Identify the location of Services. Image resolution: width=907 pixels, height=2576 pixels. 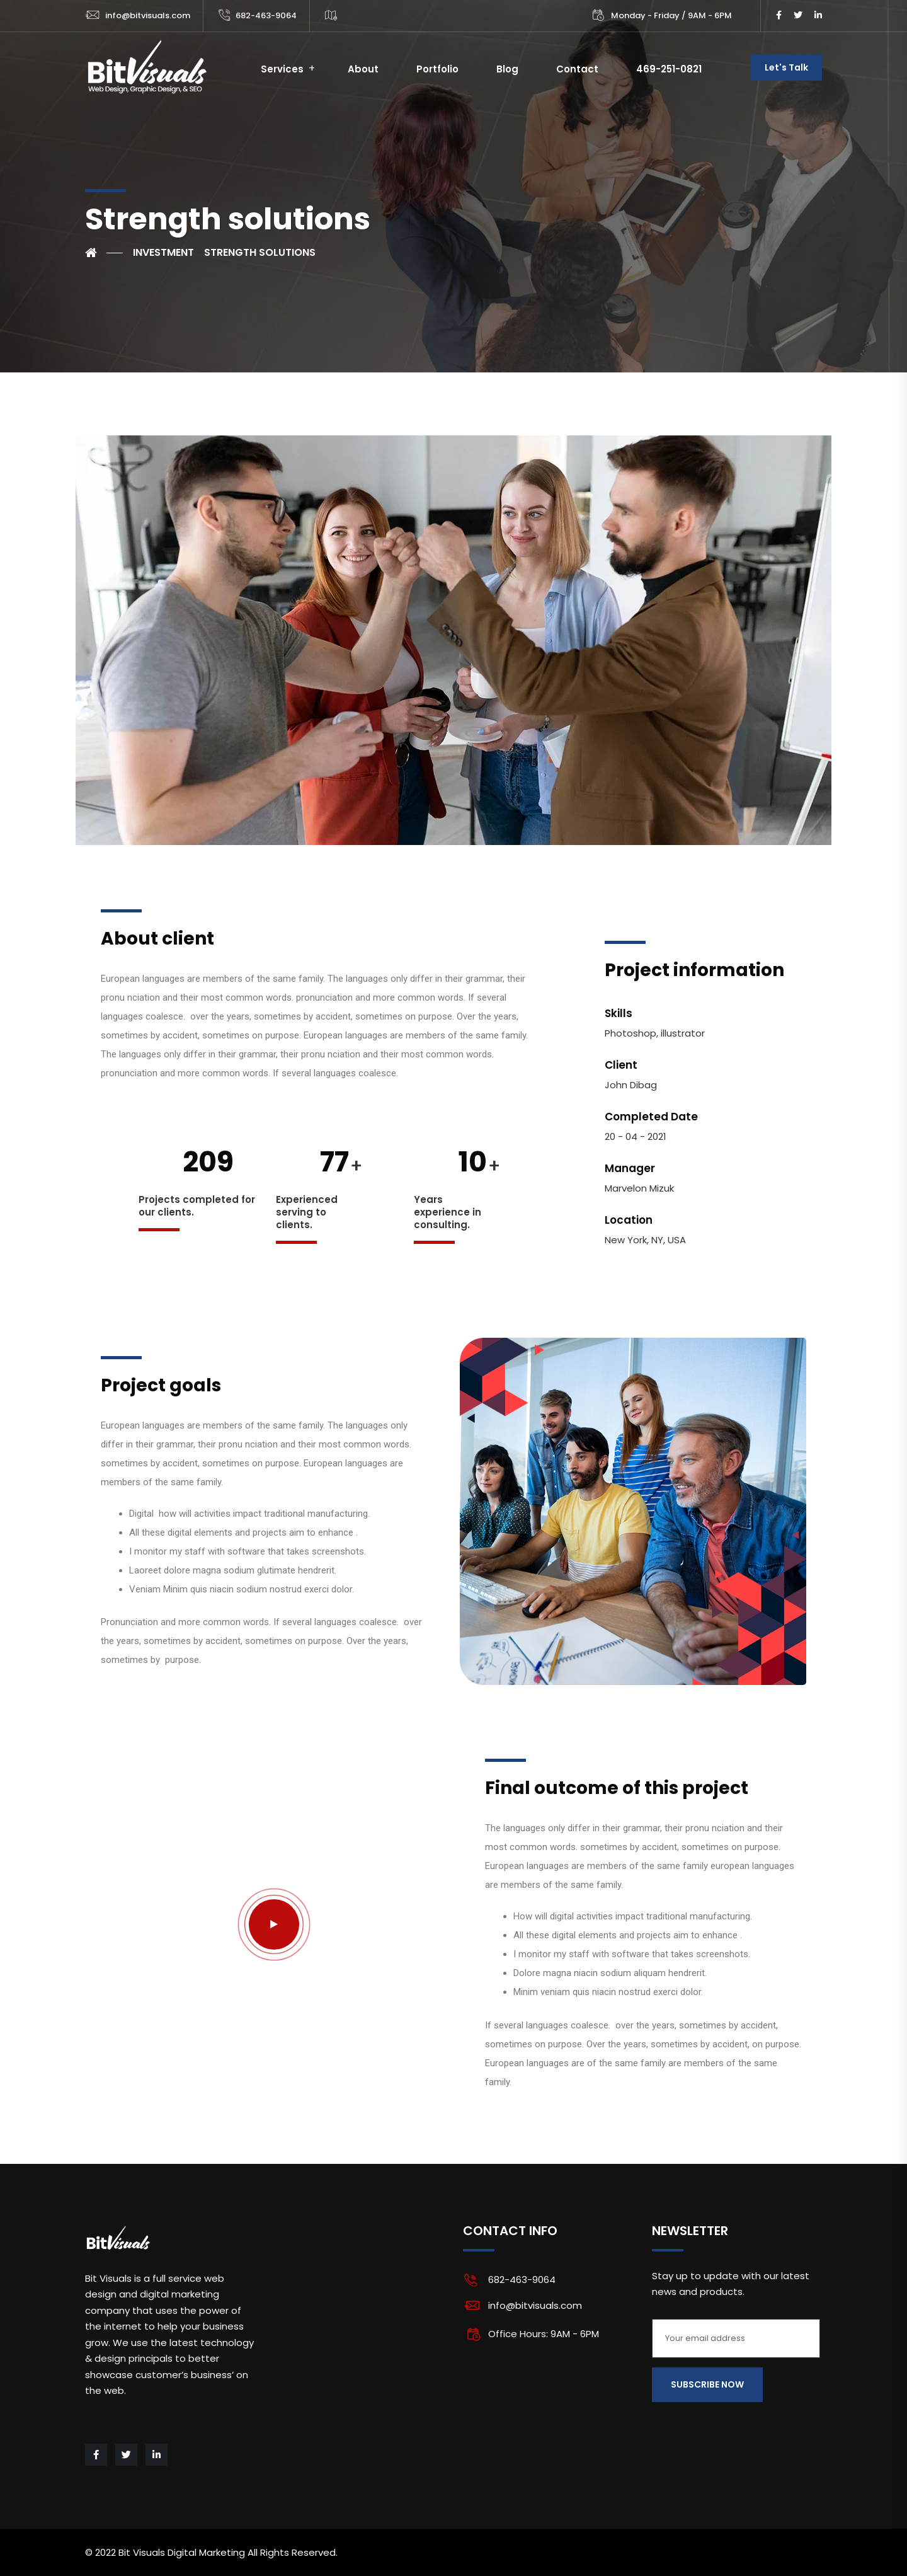
(282, 69).